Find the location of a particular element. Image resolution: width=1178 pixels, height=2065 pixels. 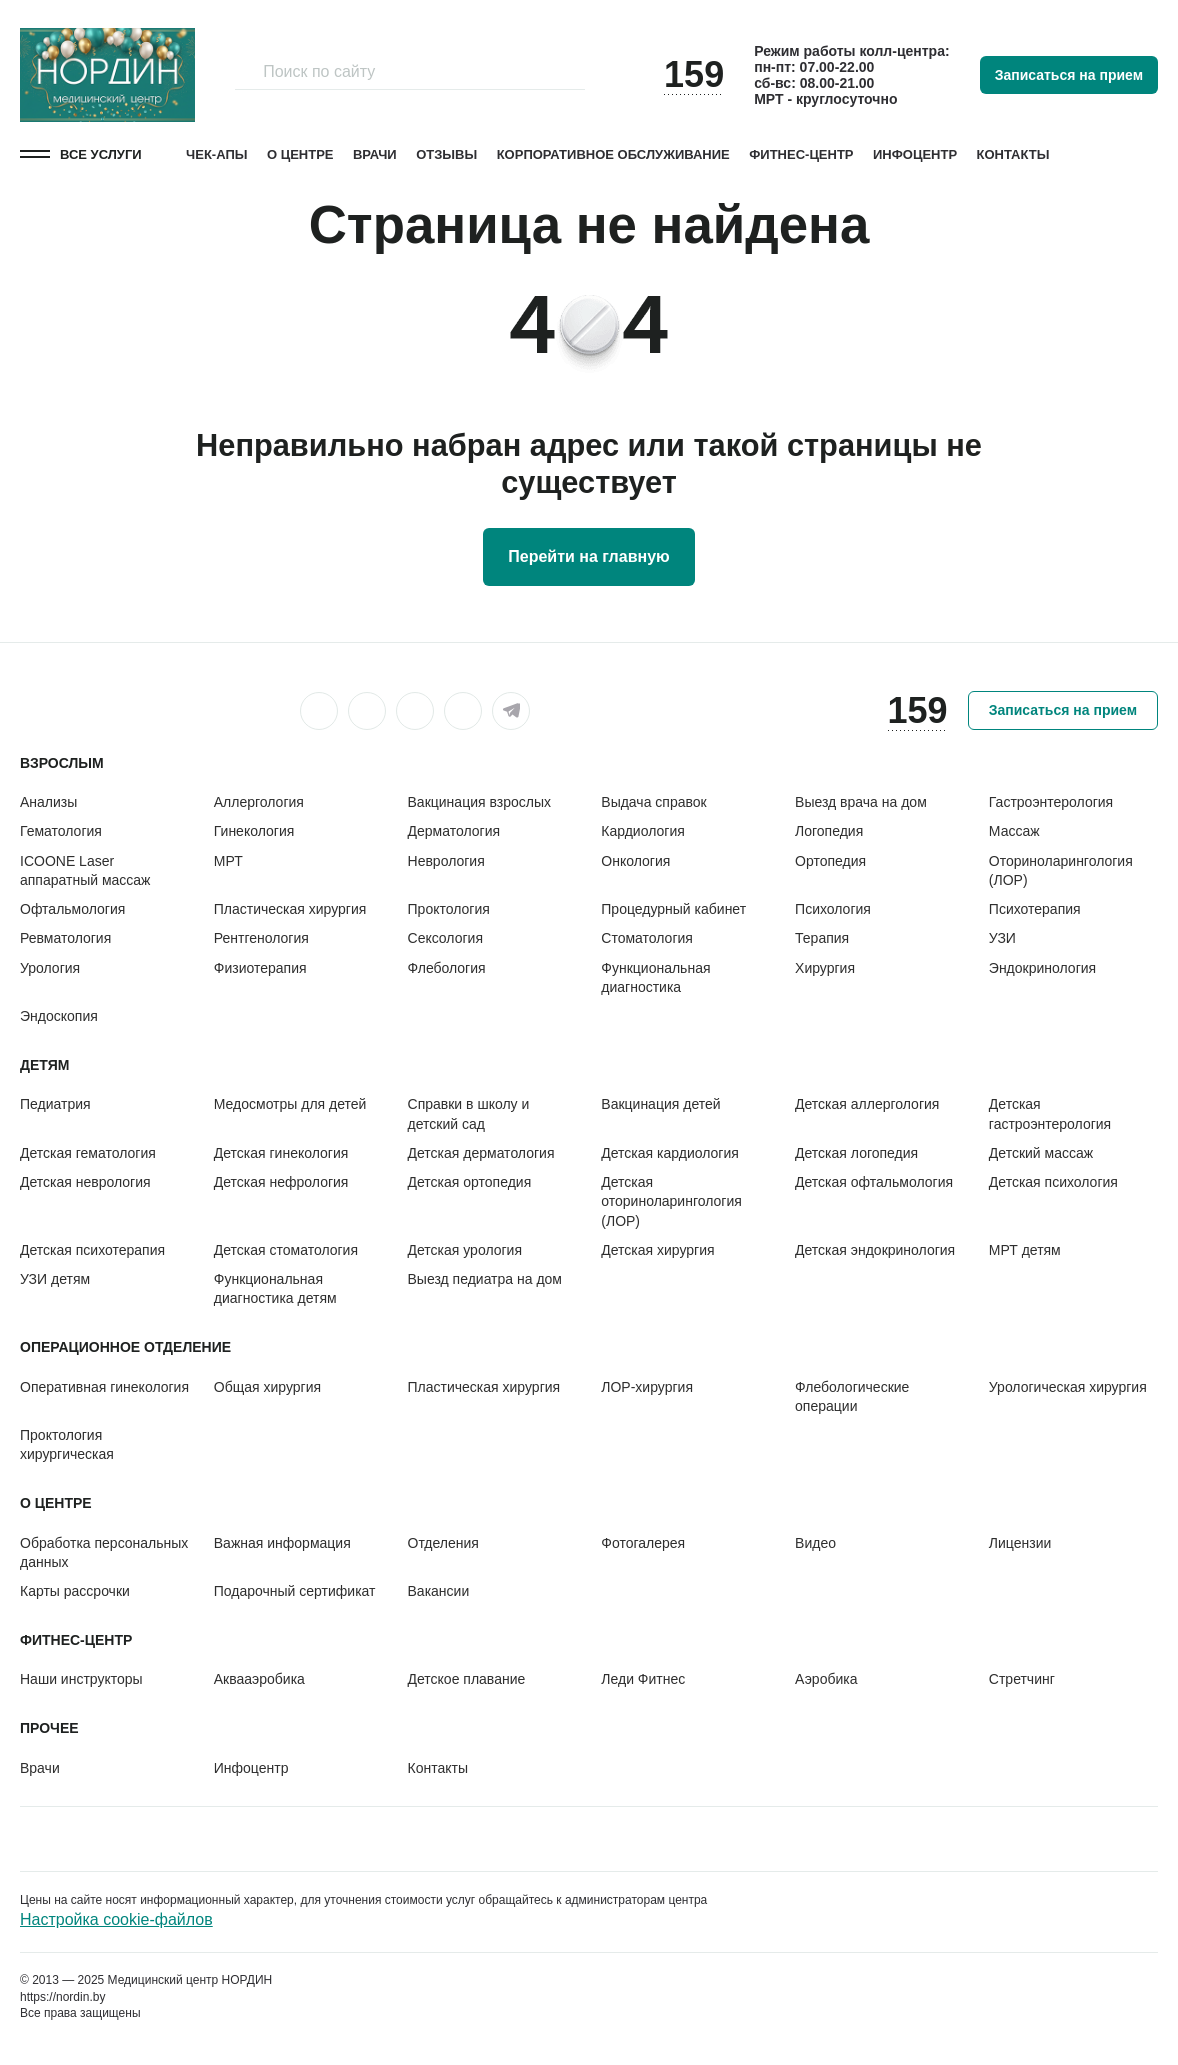

Детское плавание is located at coordinates (467, 1679).